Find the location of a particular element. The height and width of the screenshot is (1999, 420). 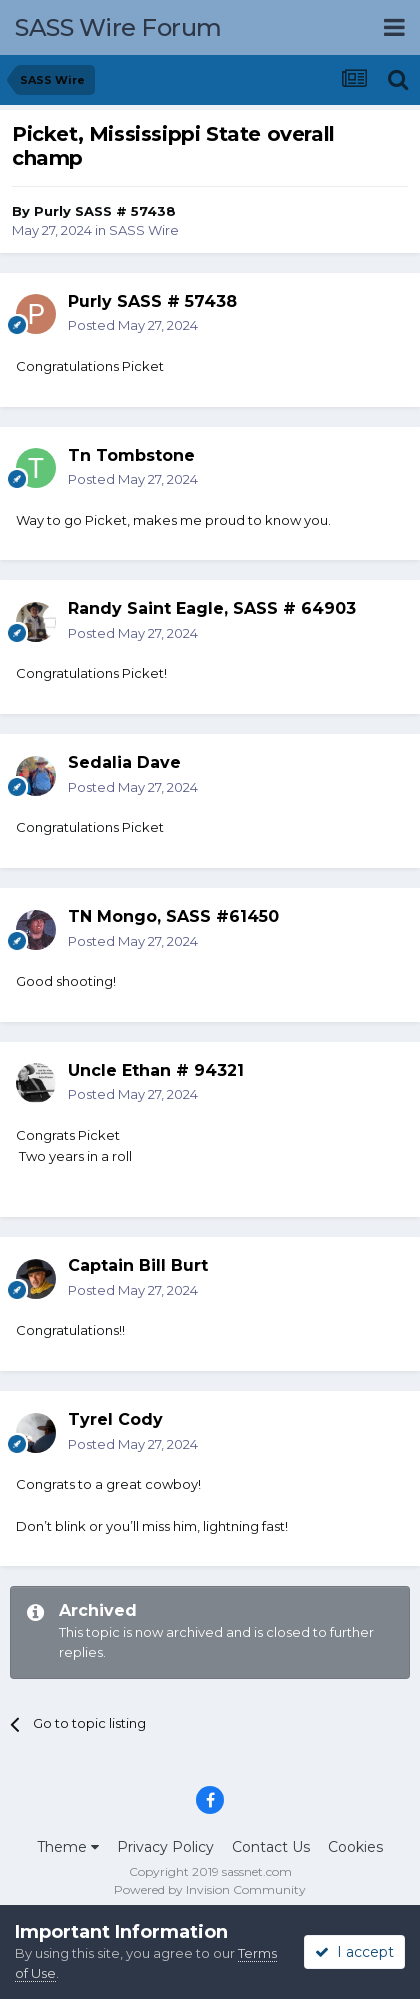

SASS Wire is located at coordinates (144, 230).